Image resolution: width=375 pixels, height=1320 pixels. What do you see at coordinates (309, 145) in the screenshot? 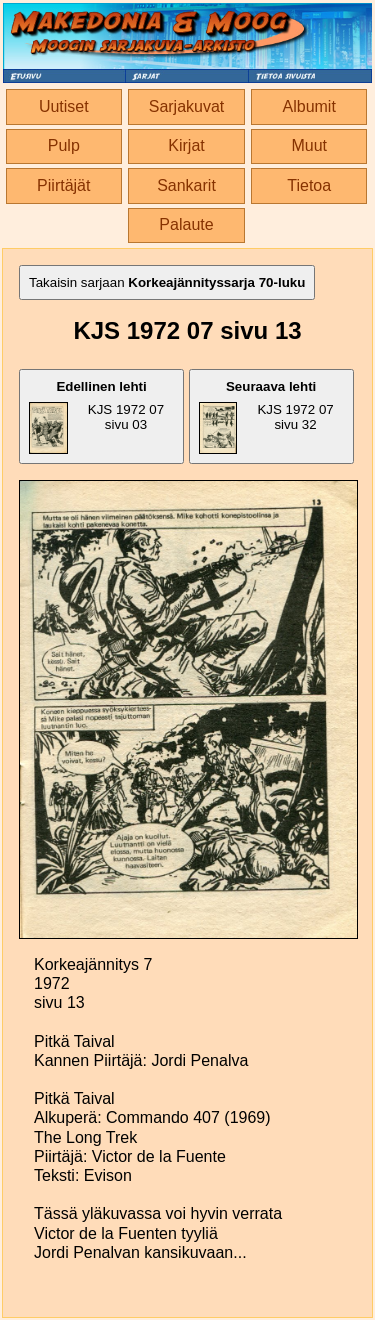
I see `Muut` at bounding box center [309, 145].